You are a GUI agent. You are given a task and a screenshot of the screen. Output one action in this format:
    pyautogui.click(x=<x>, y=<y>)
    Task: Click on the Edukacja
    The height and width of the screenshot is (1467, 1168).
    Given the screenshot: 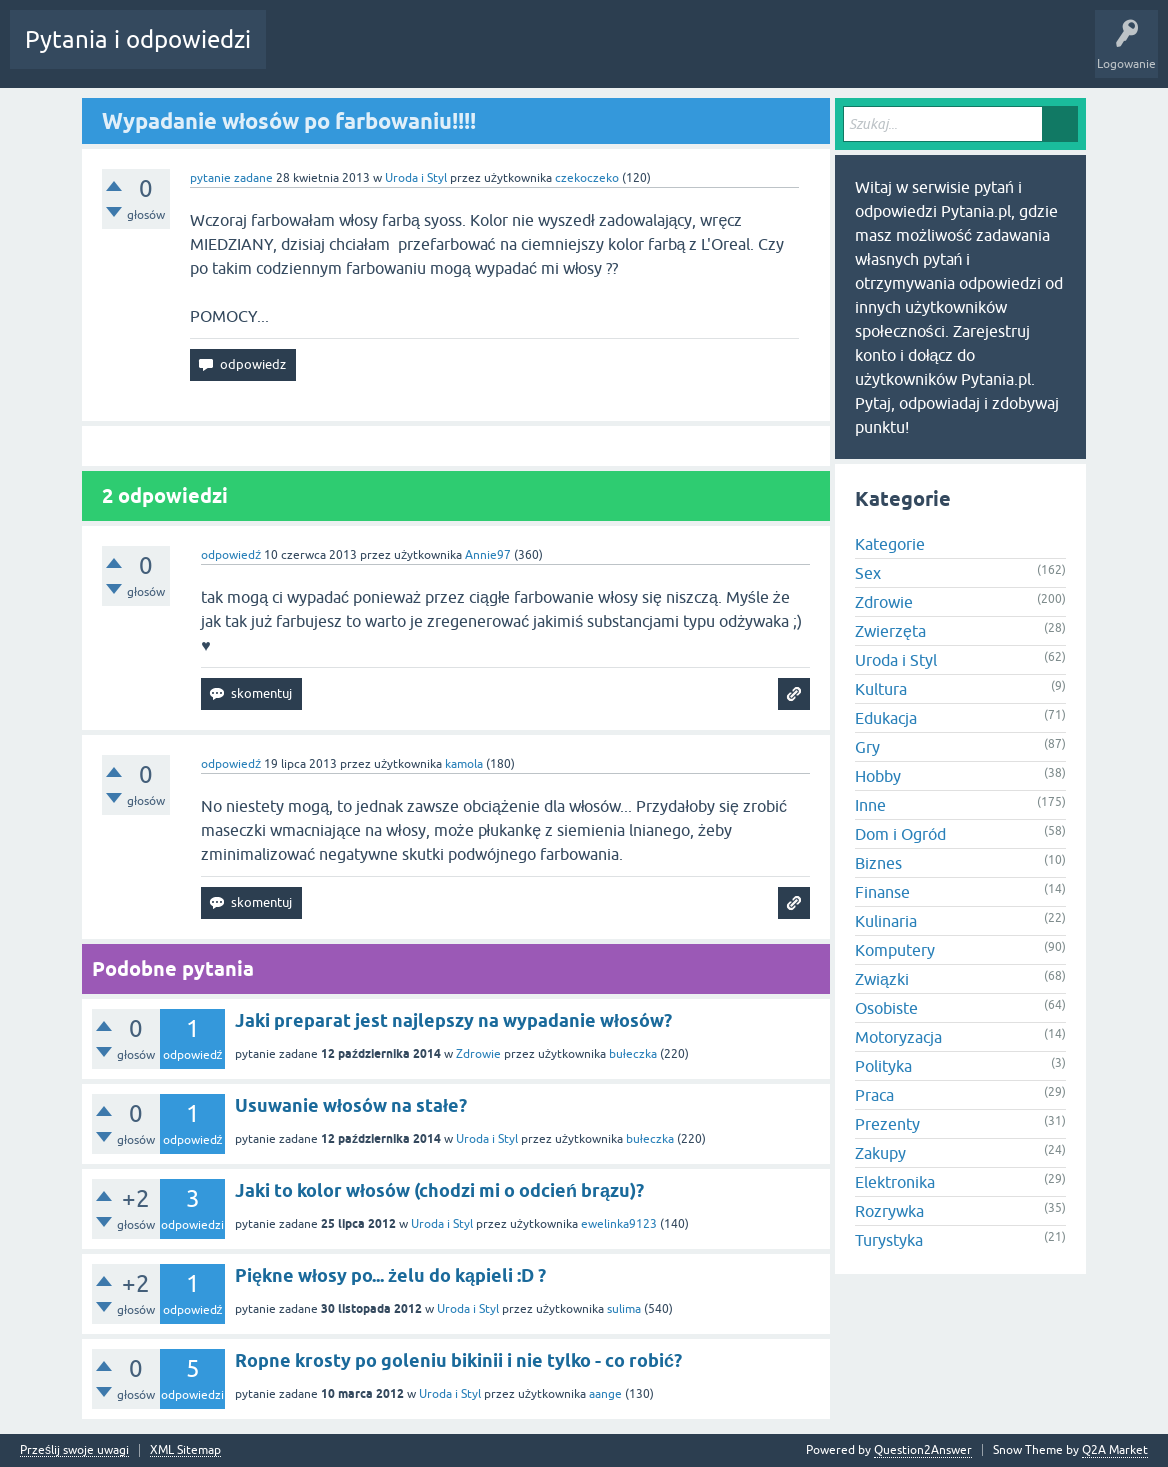 What is the action you would take?
    pyautogui.click(x=886, y=718)
    